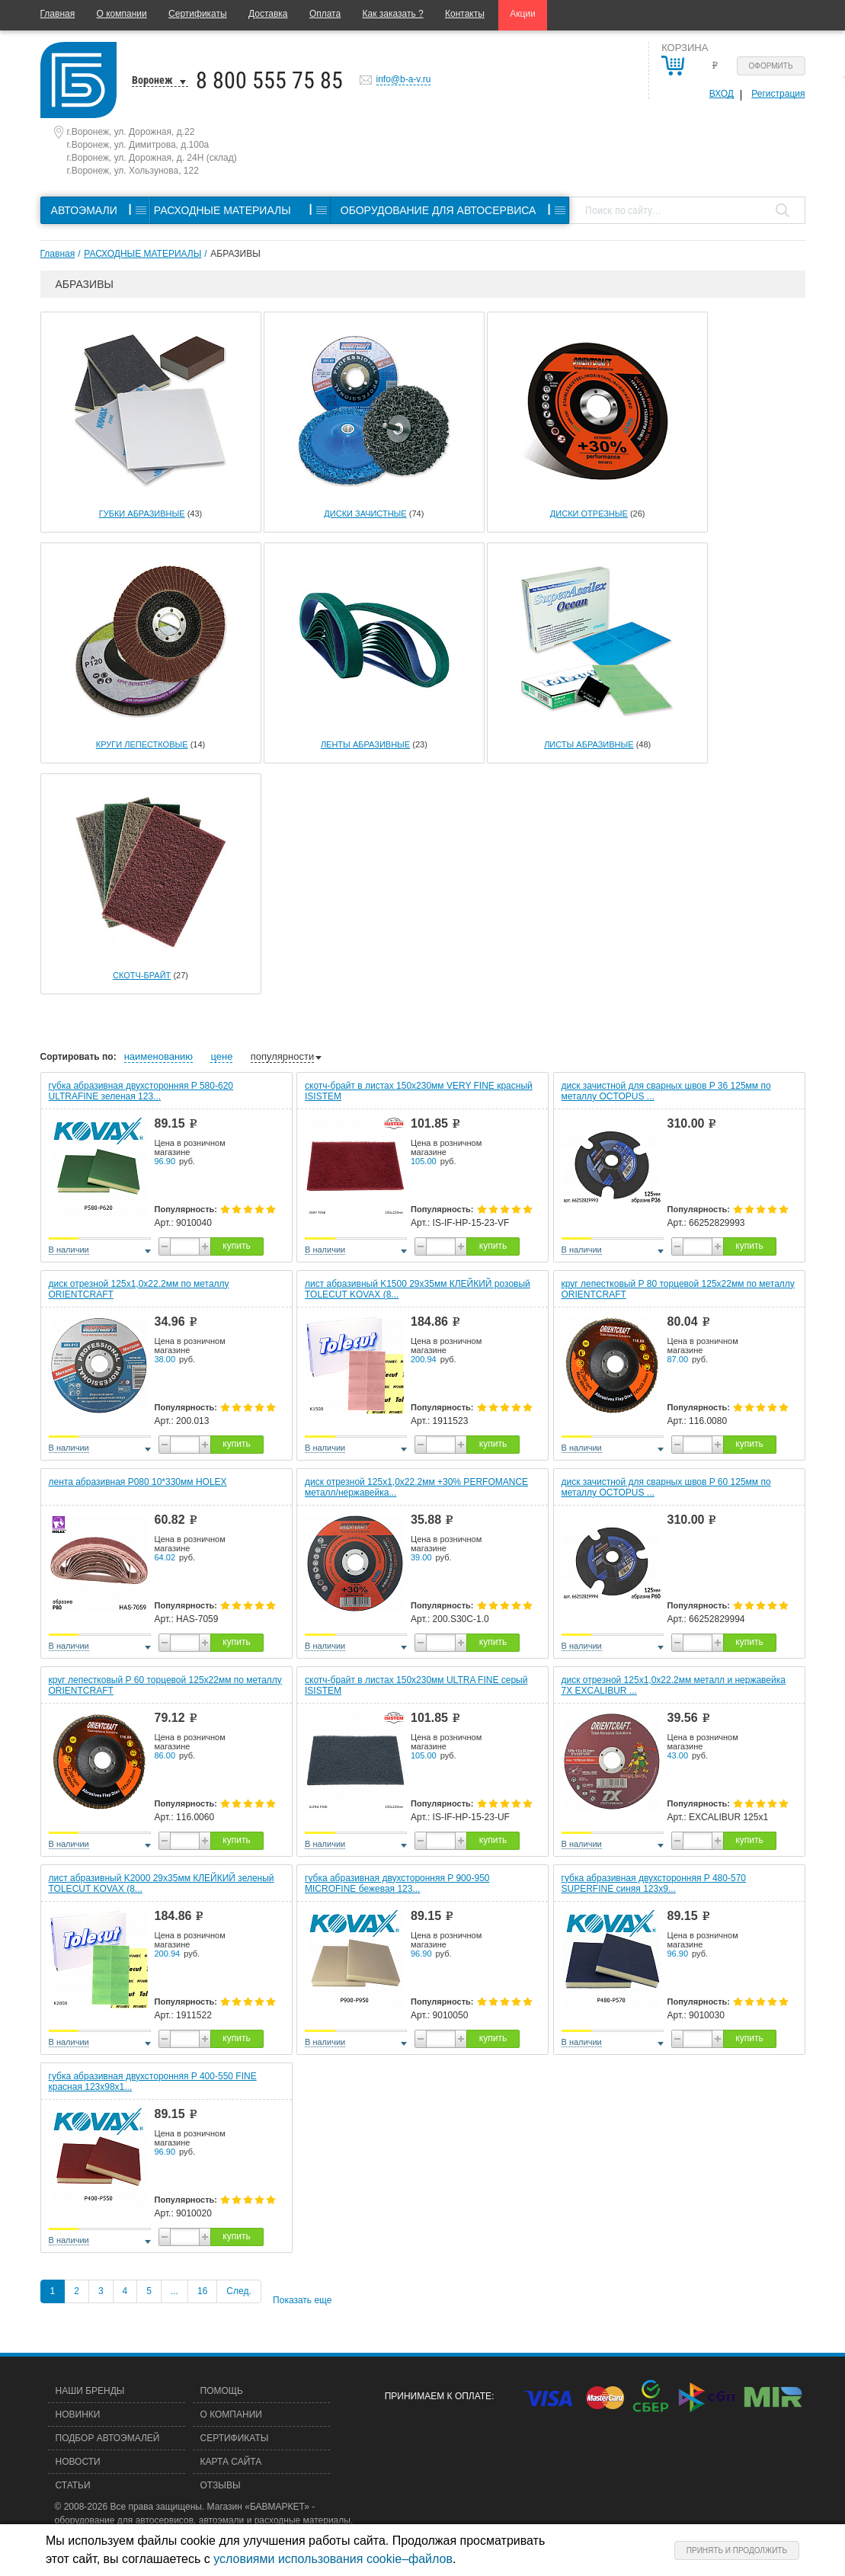 The image size is (845, 2576). What do you see at coordinates (235, 253) in the screenshot?
I see `АБРАЗИВЫ` at bounding box center [235, 253].